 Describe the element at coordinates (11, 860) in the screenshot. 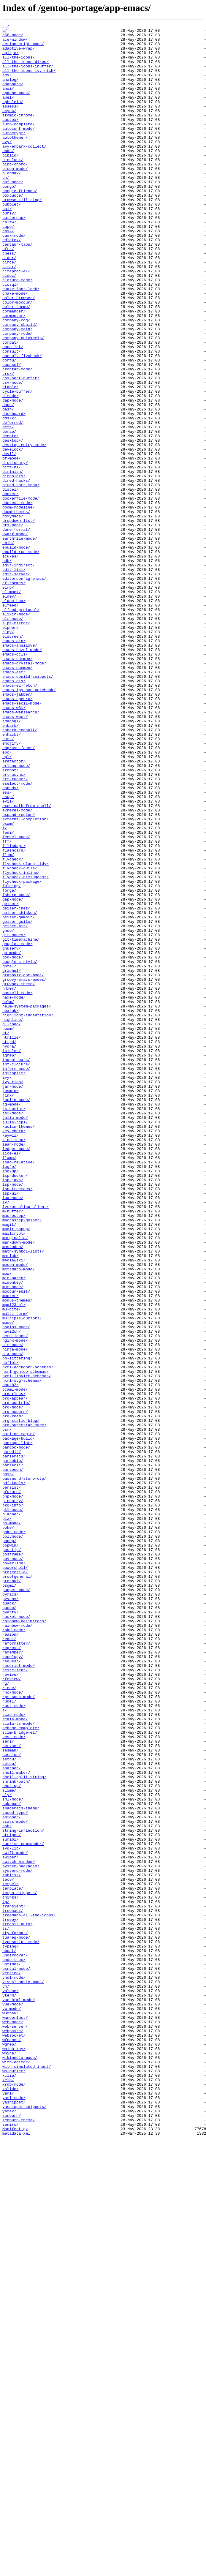

I see `emacsql/` at that location.